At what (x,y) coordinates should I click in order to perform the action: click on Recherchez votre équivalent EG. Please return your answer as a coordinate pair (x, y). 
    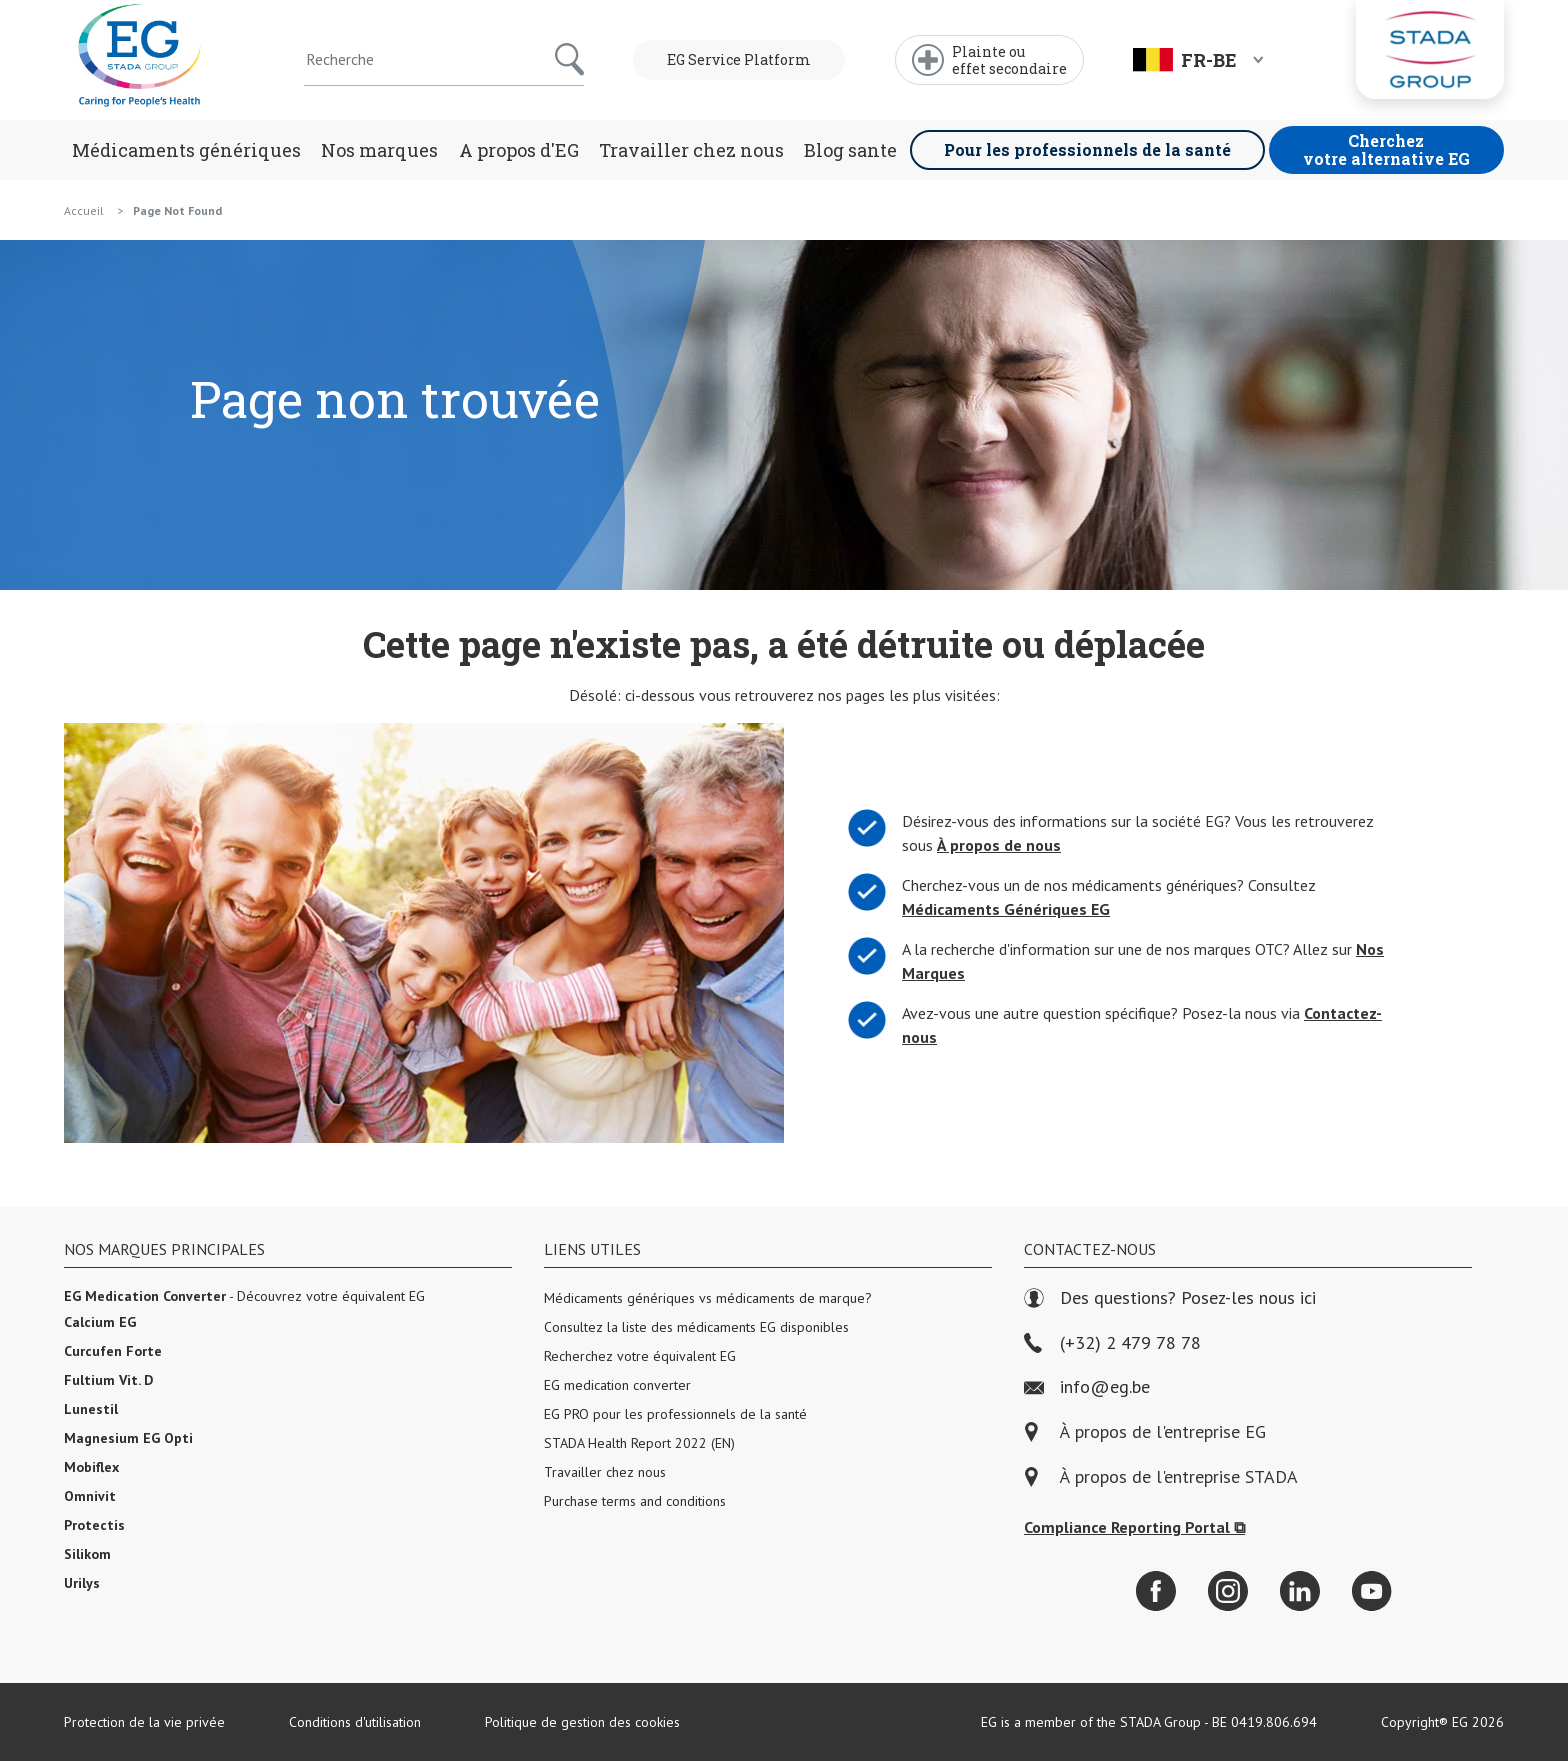
    Looking at the image, I should click on (640, 1356).